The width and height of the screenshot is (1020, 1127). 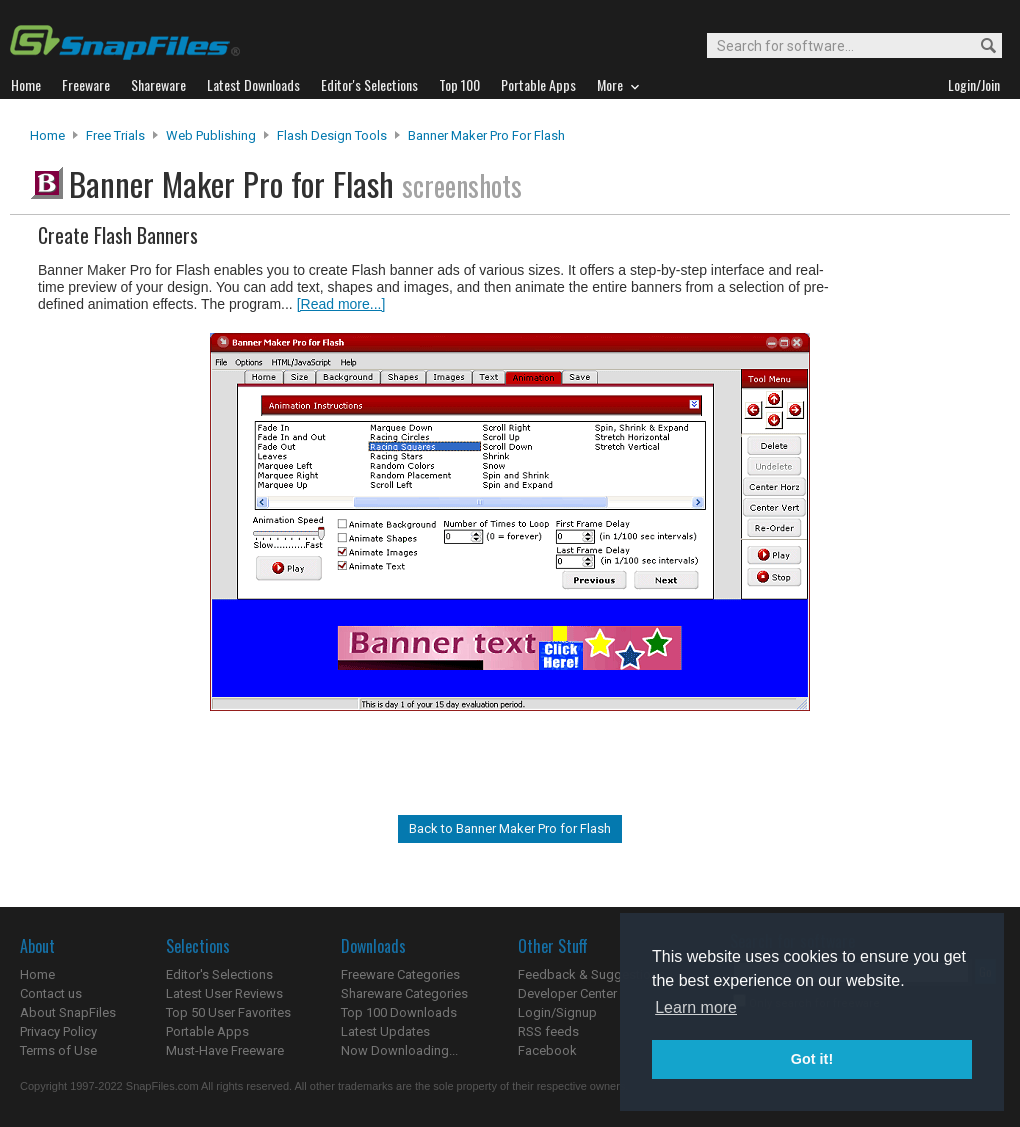 I want to click on Facebook, so click(x=547, y=1050).